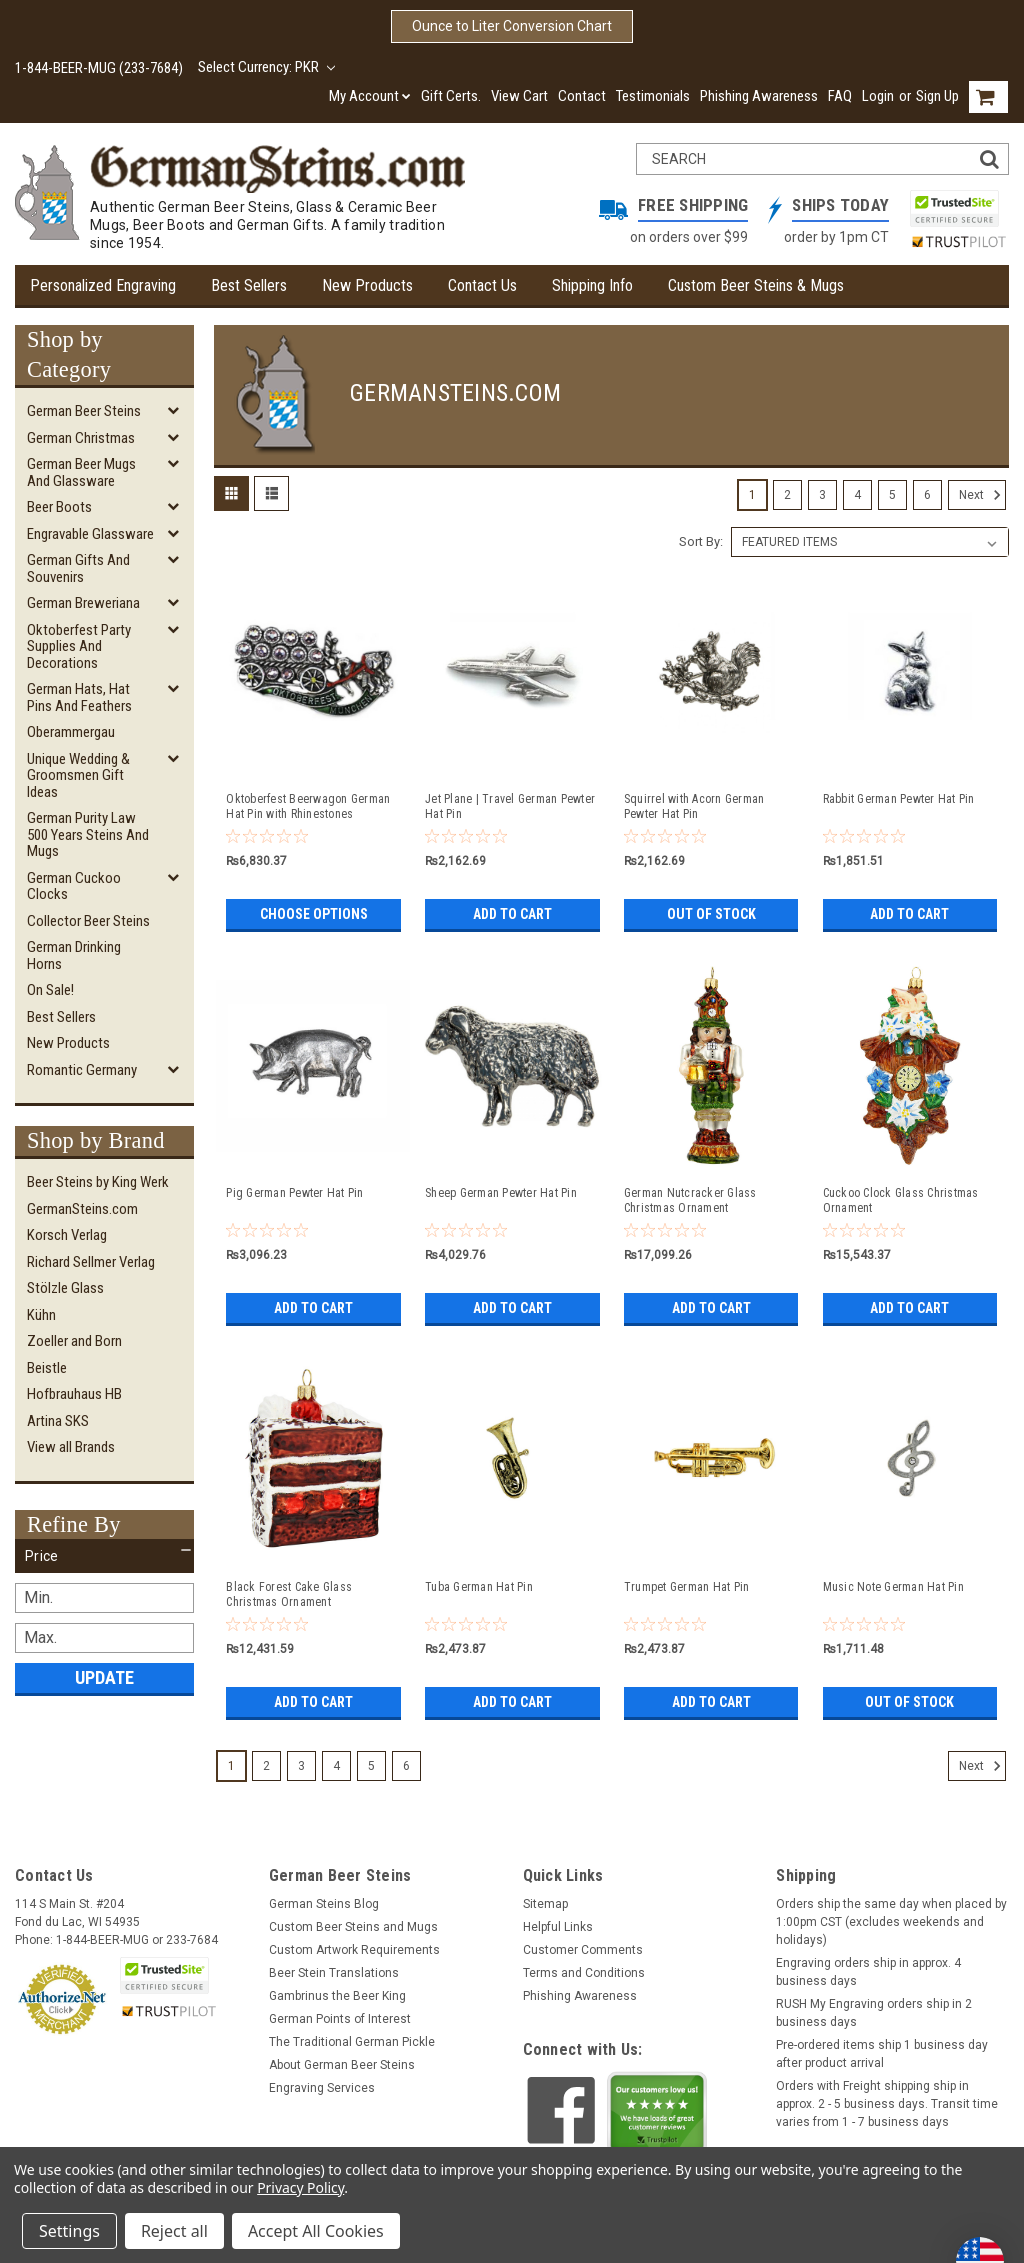 This screenshot has width=1024, height=2263. I want to click on [button], so click(104, 1556).